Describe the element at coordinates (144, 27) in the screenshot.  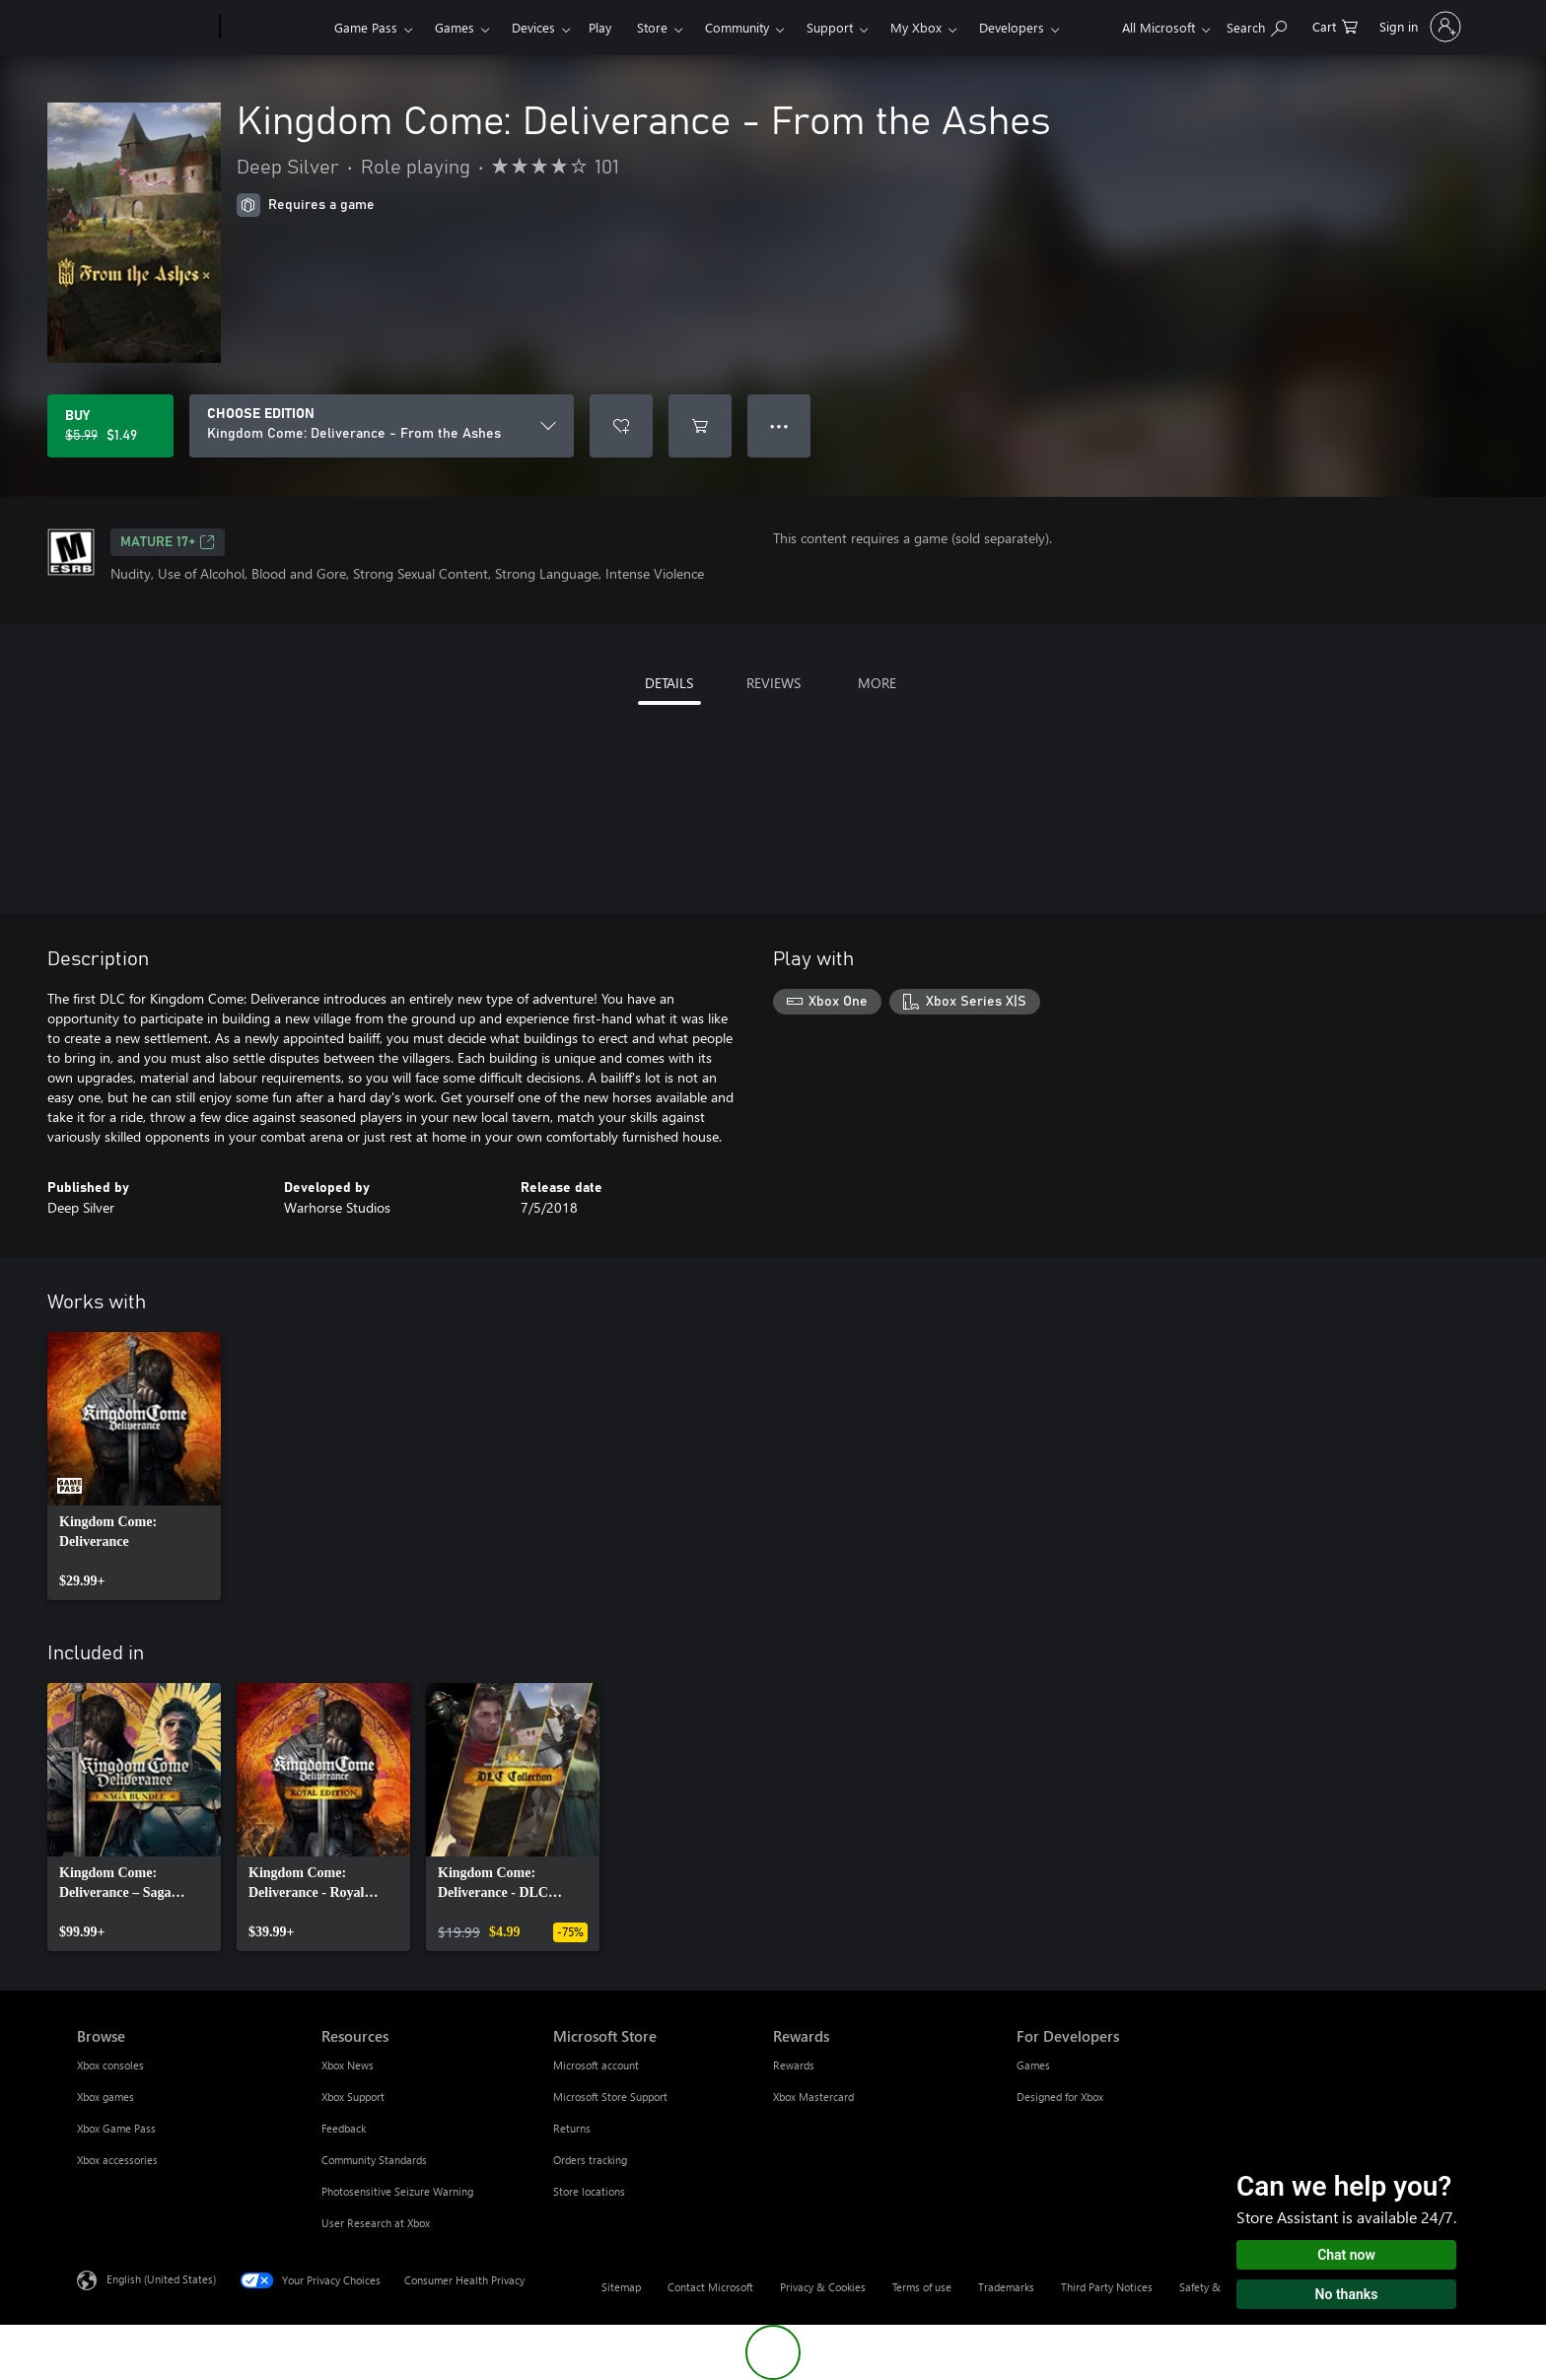
I see `[Microsoft]` at that location.